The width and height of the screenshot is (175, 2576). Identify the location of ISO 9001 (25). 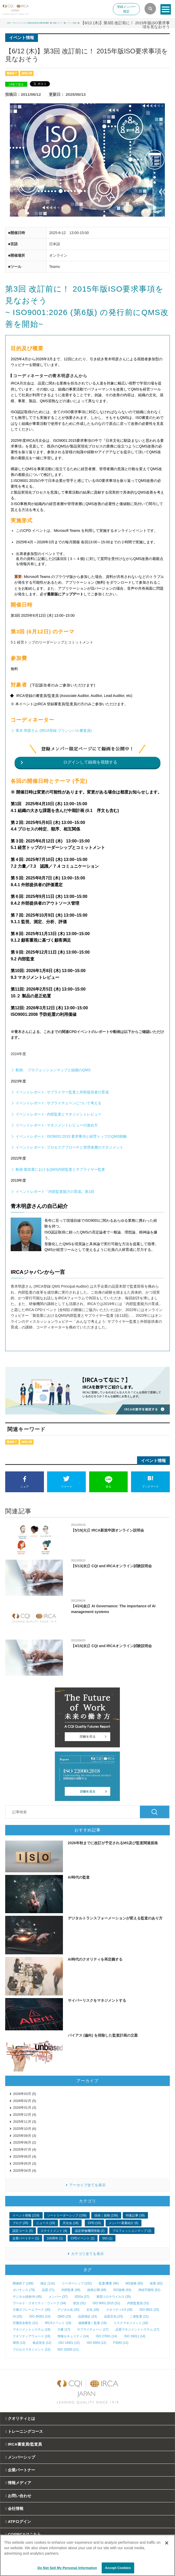
(149, 2310).